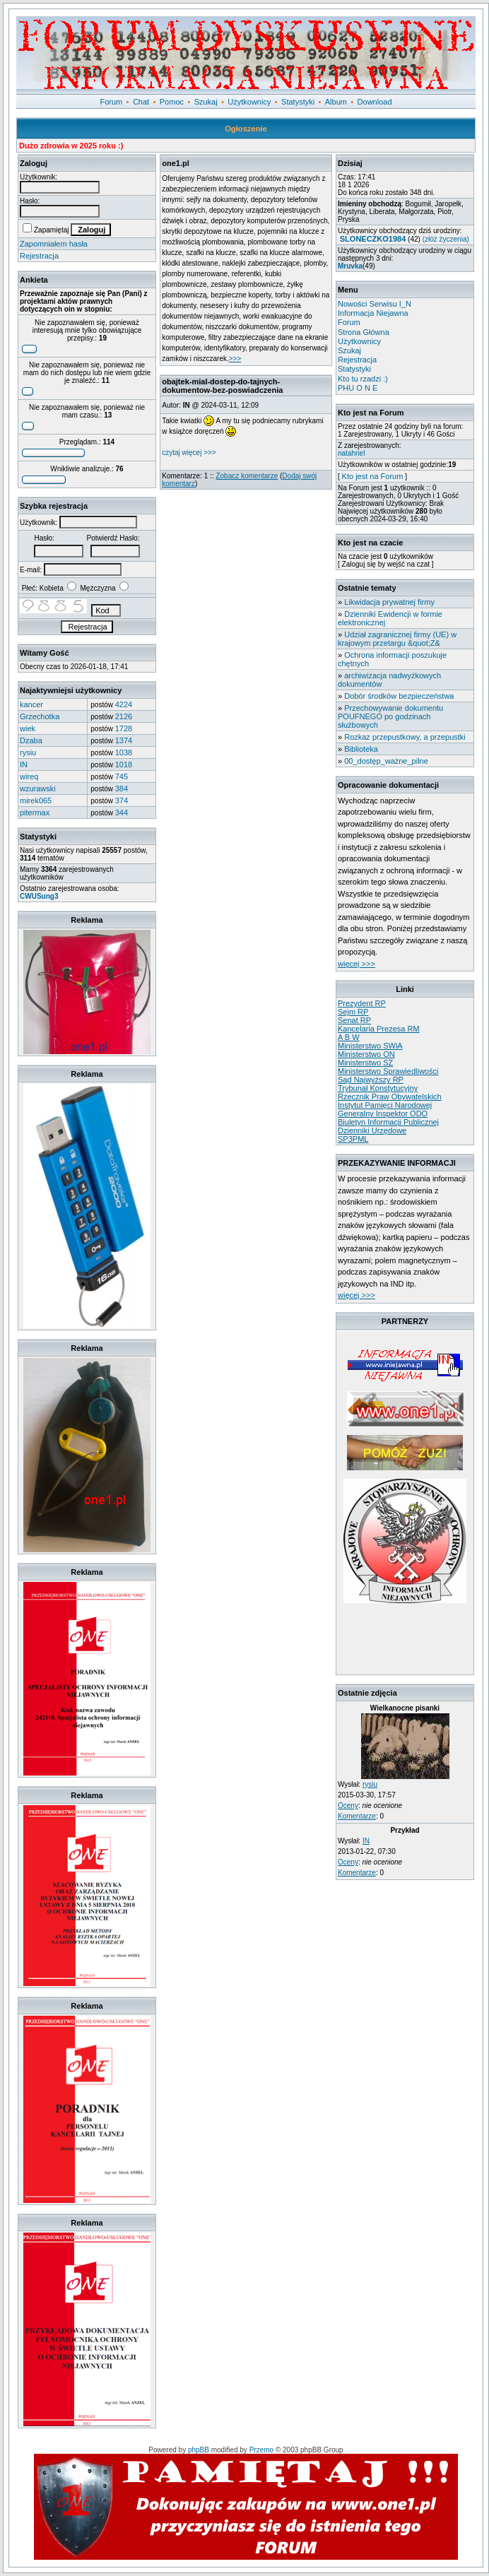 This screenshot has height=2576, width=489. I want to click on Ogłoszenie, so click(246, 128).